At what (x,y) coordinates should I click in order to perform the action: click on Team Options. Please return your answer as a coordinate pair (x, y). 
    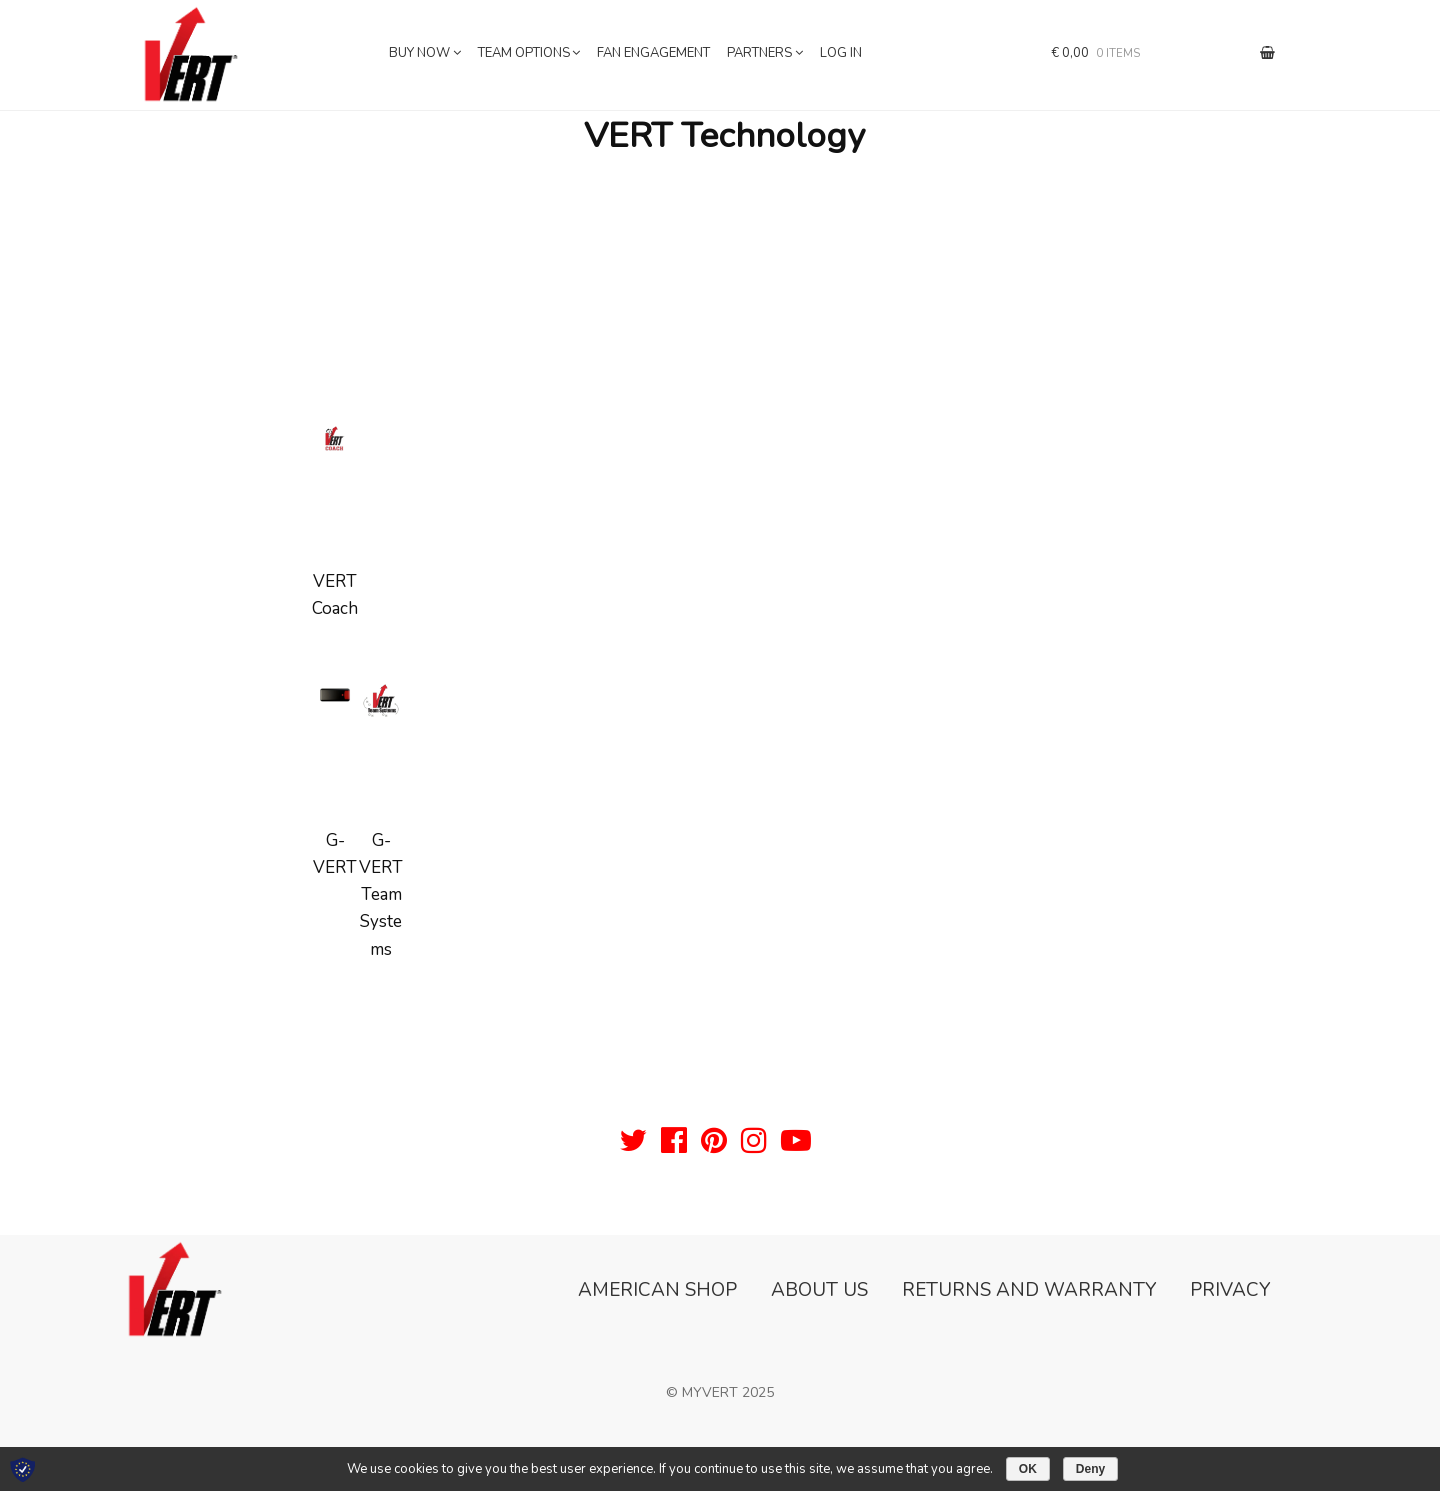
    Looking at the image, I should click on (524, 53).